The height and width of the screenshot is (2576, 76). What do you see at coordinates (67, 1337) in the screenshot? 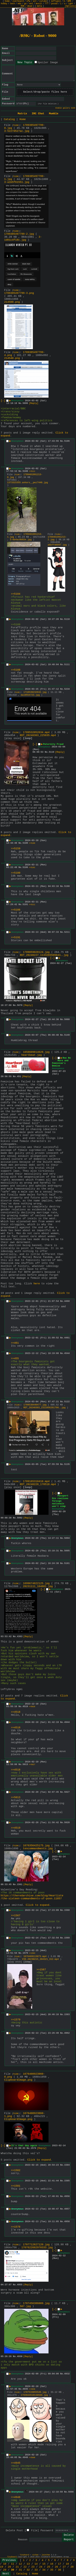
I see `4461` at bounding box center [67, 1337].